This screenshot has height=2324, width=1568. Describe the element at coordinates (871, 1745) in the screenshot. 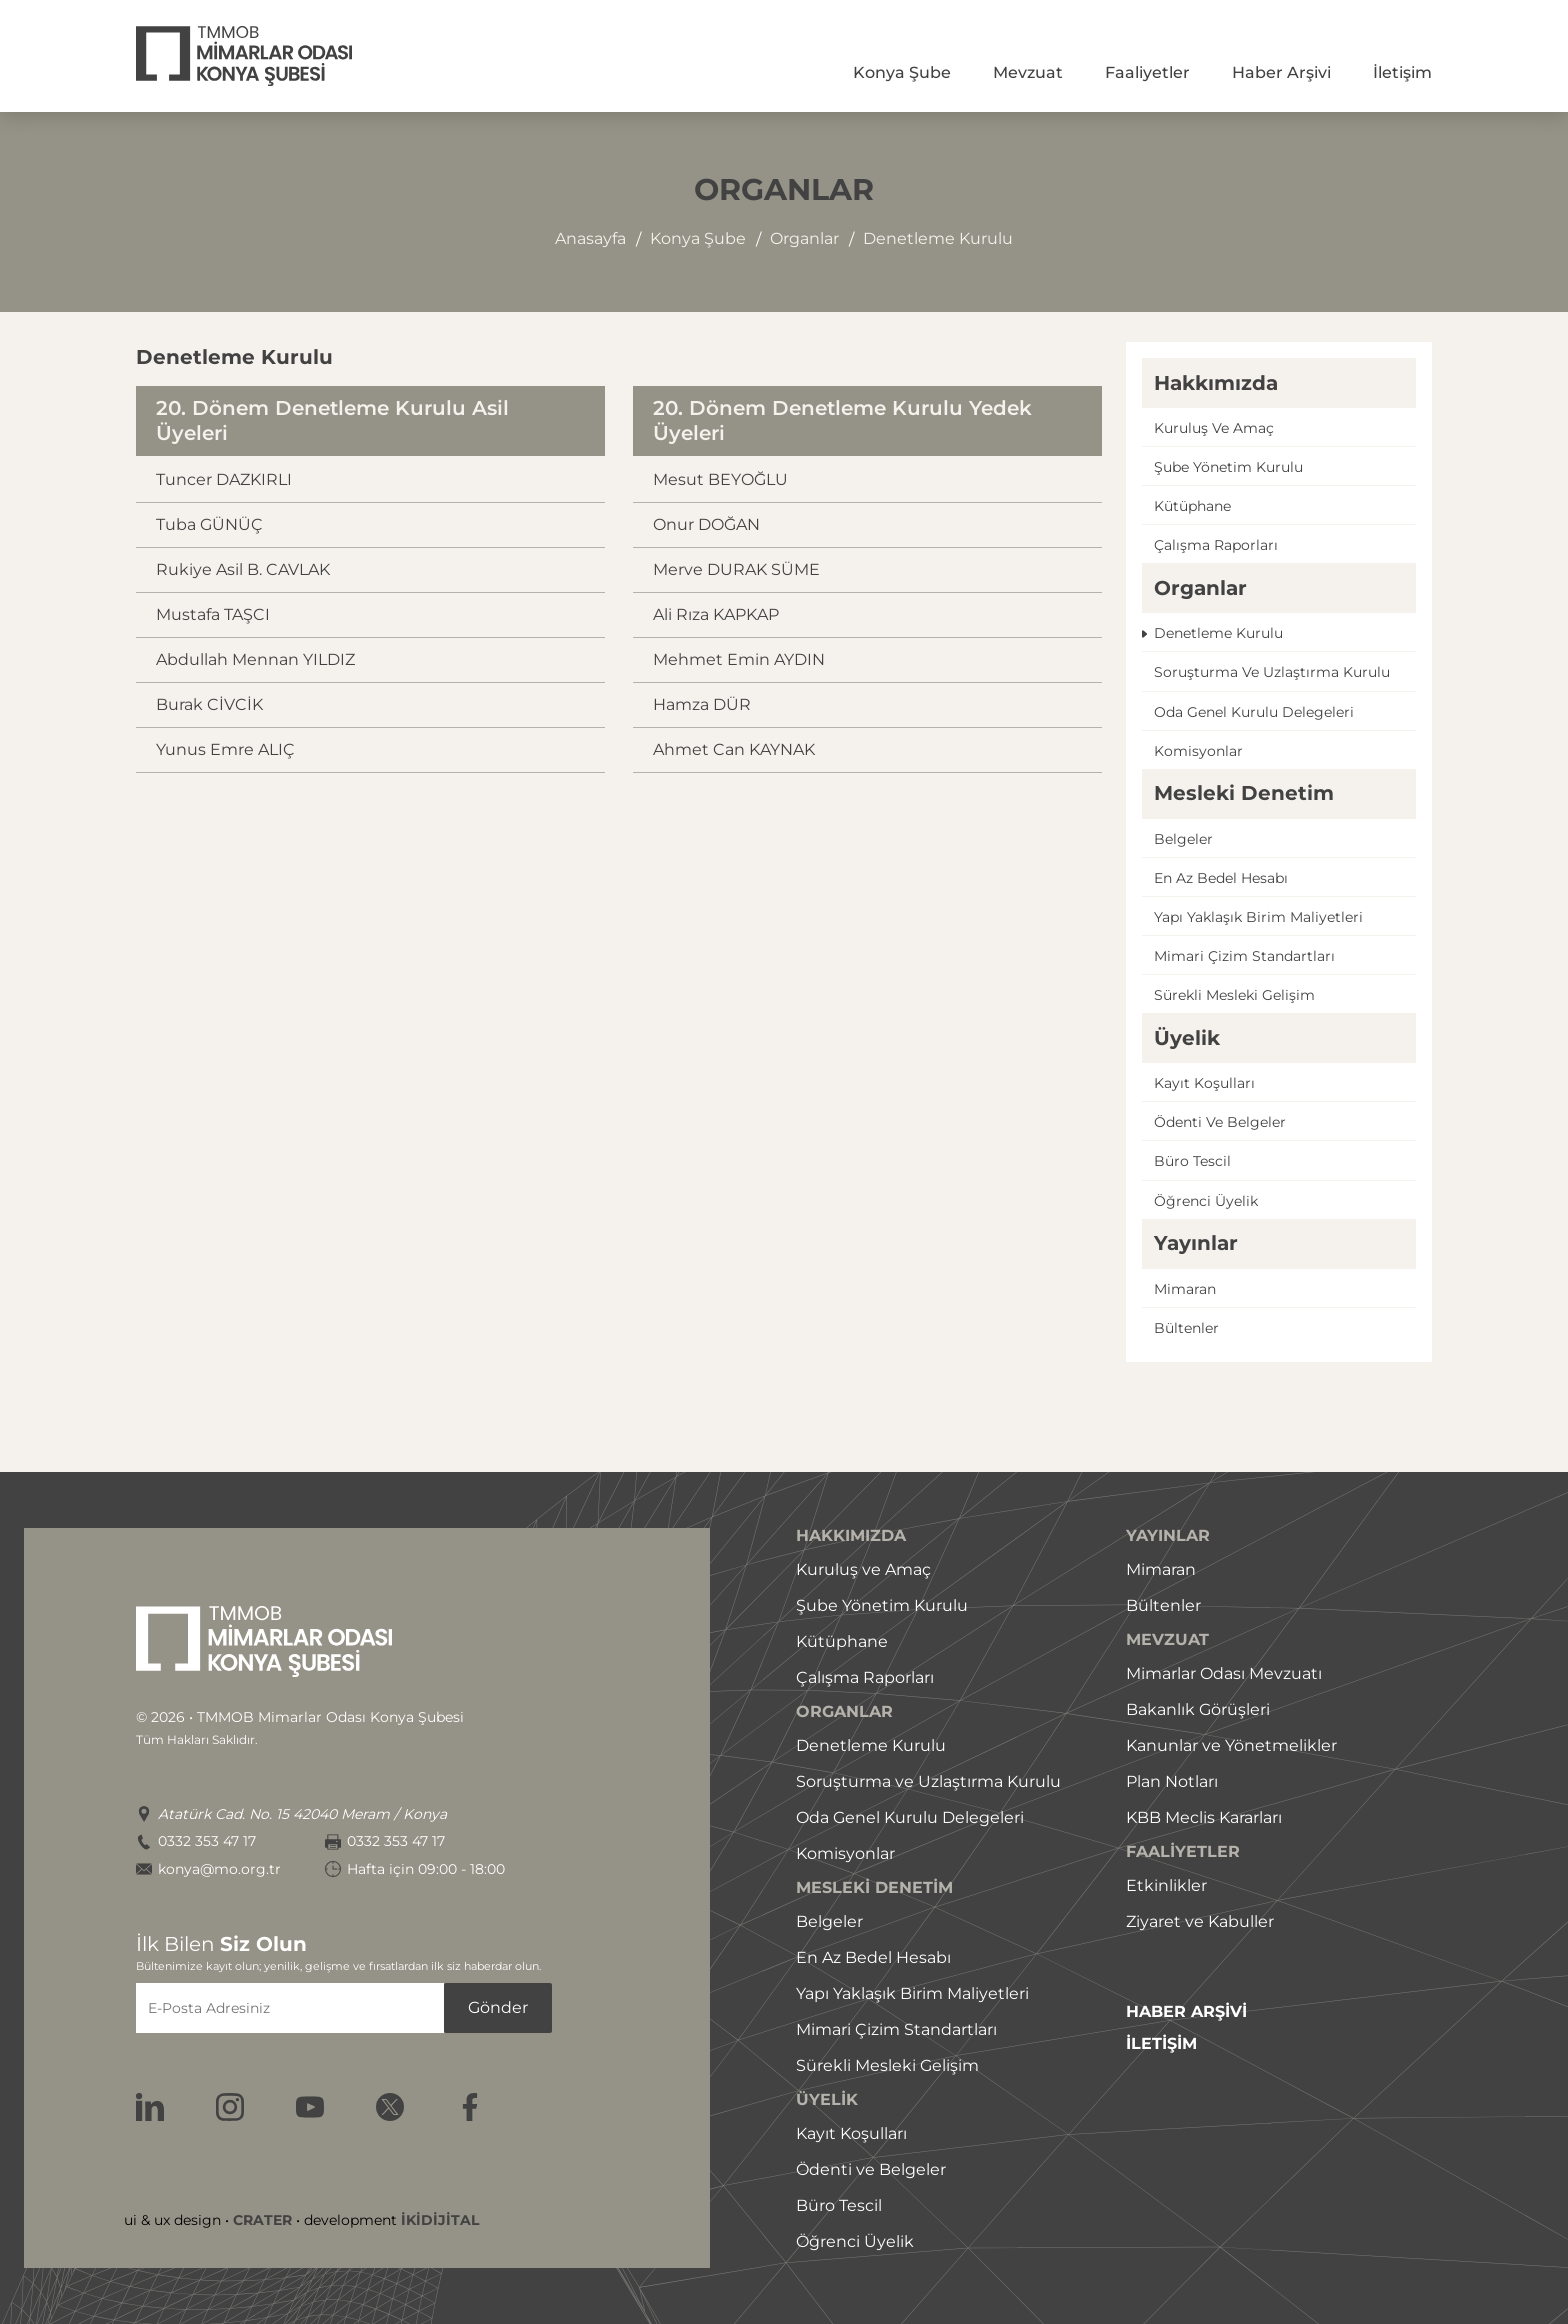

I see `Denetleme Kurulu` at that location.